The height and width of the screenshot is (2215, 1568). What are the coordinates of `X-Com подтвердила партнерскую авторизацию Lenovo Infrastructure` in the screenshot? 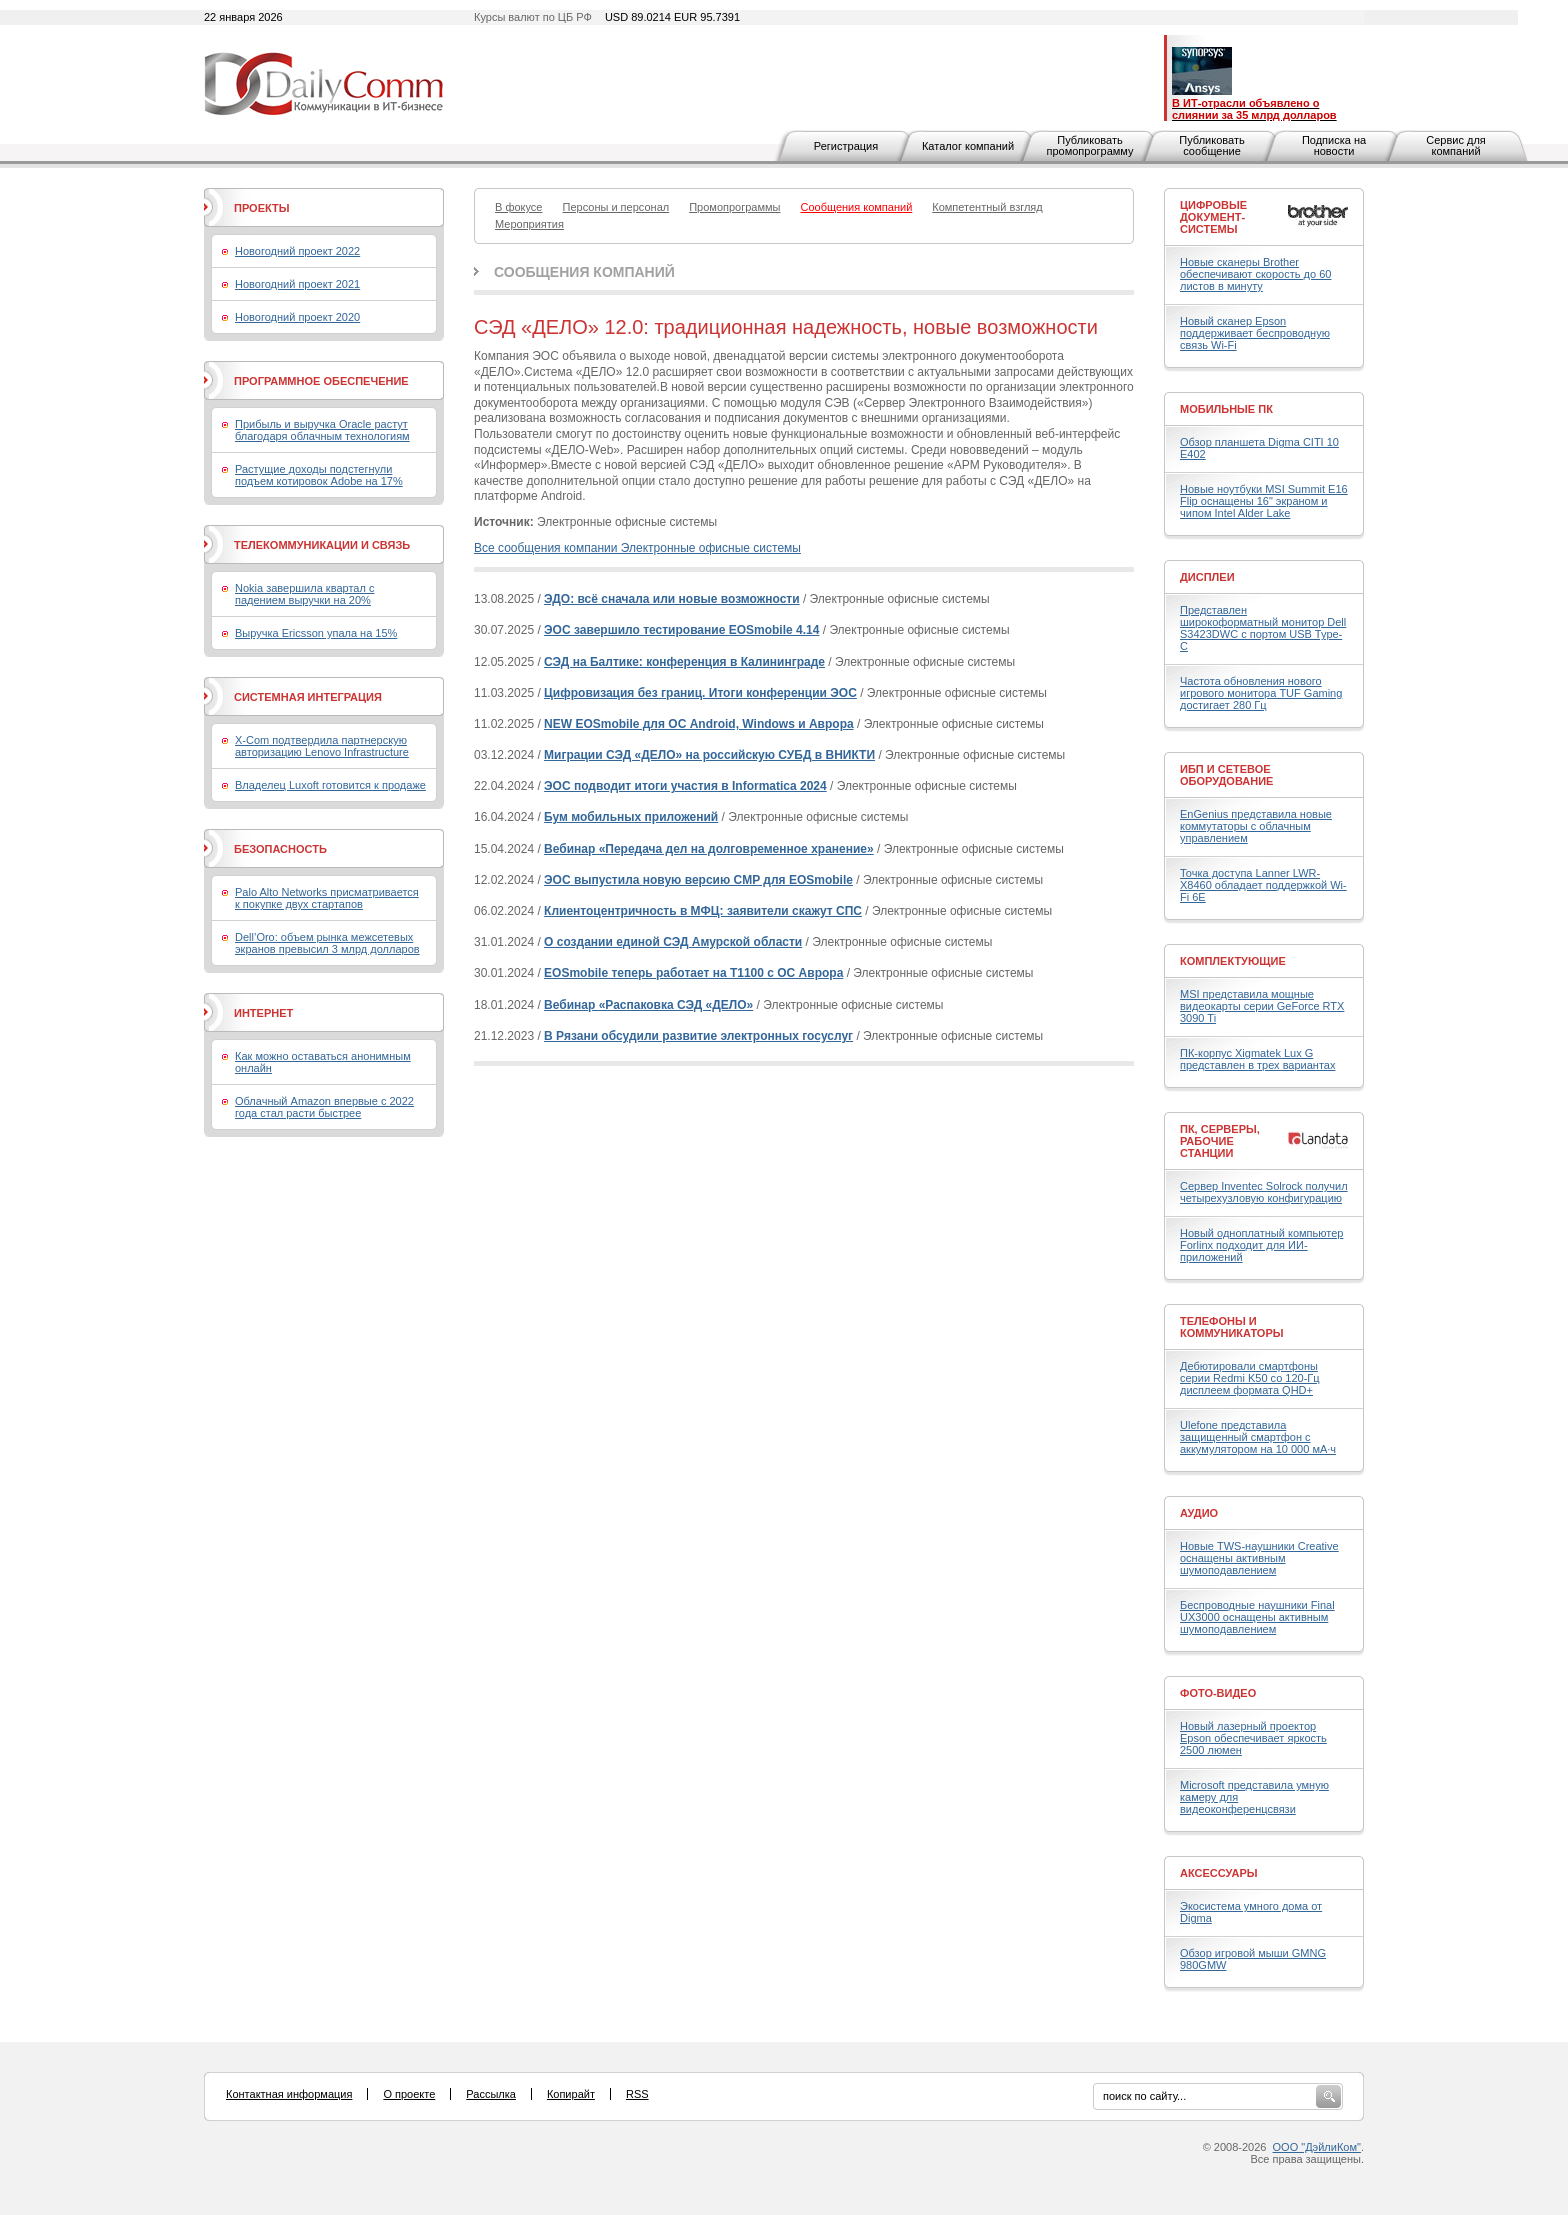 It's located at (322, 746).